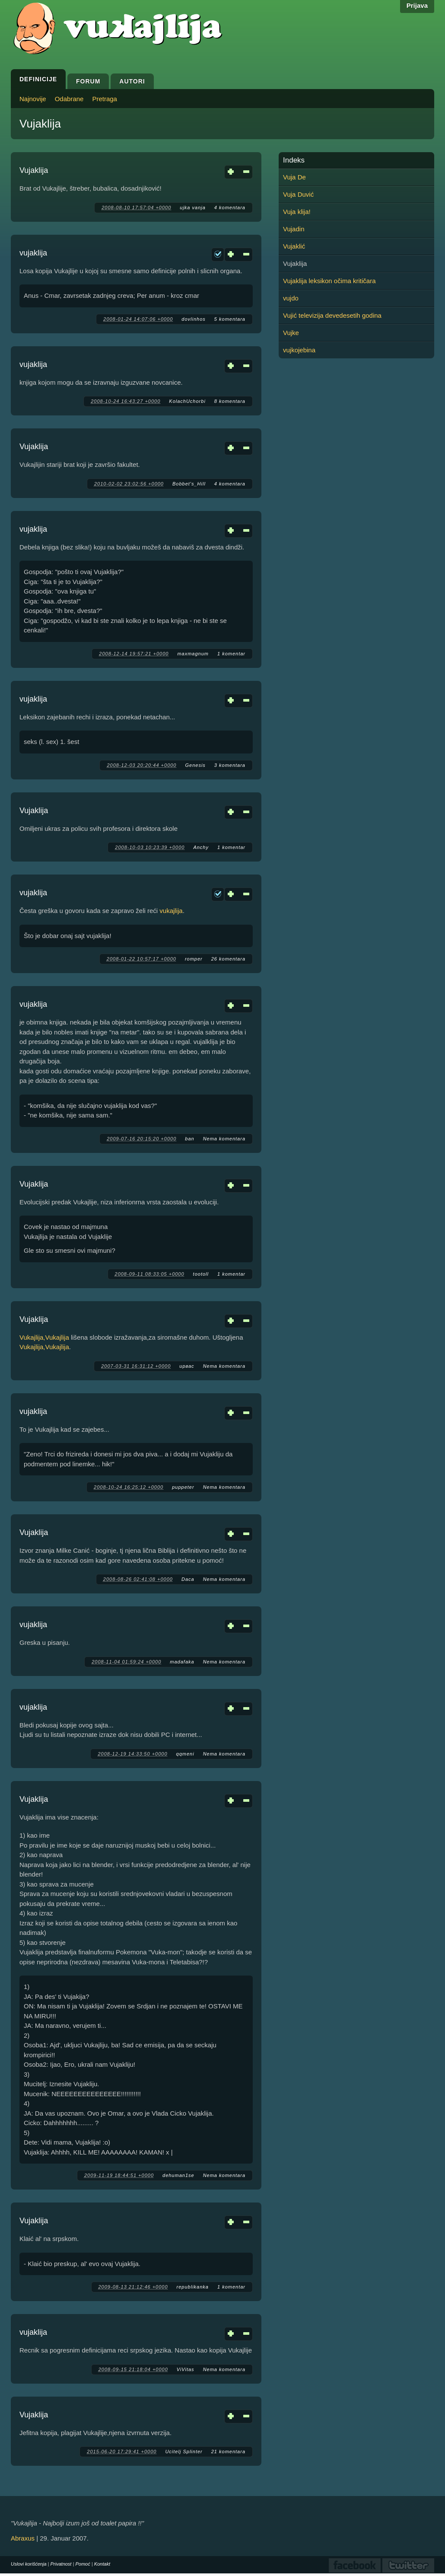 Image resolution: width=445 pixels, height=2576 pixels. What do you see at coordinates (132, 81) in the screenshot?
I see `Autori` at bounding box center [132, 81].